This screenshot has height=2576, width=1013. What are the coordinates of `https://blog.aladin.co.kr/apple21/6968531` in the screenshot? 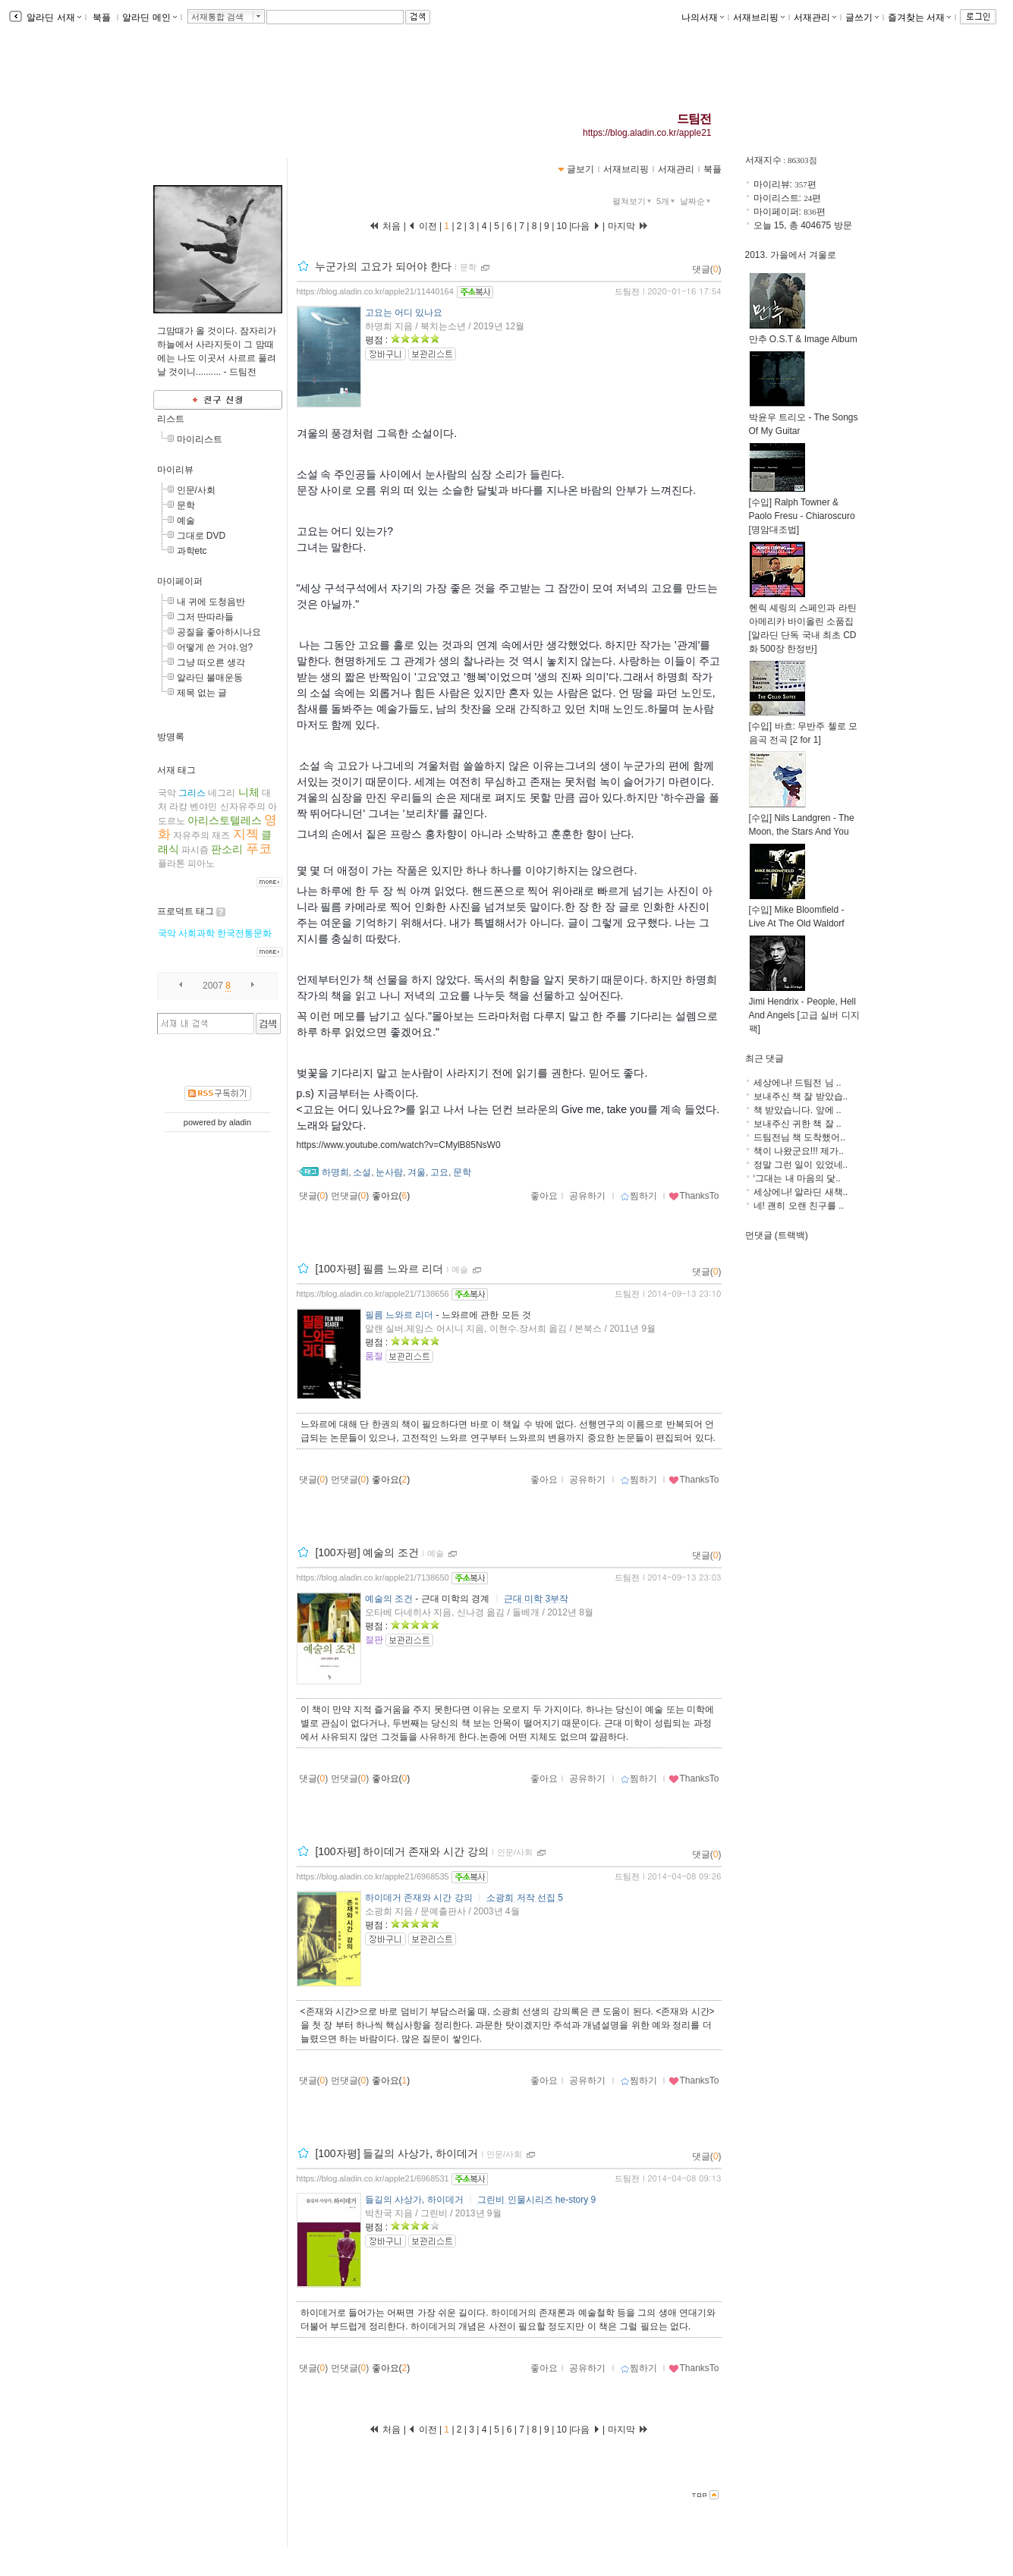 It's located at (373, 2178).